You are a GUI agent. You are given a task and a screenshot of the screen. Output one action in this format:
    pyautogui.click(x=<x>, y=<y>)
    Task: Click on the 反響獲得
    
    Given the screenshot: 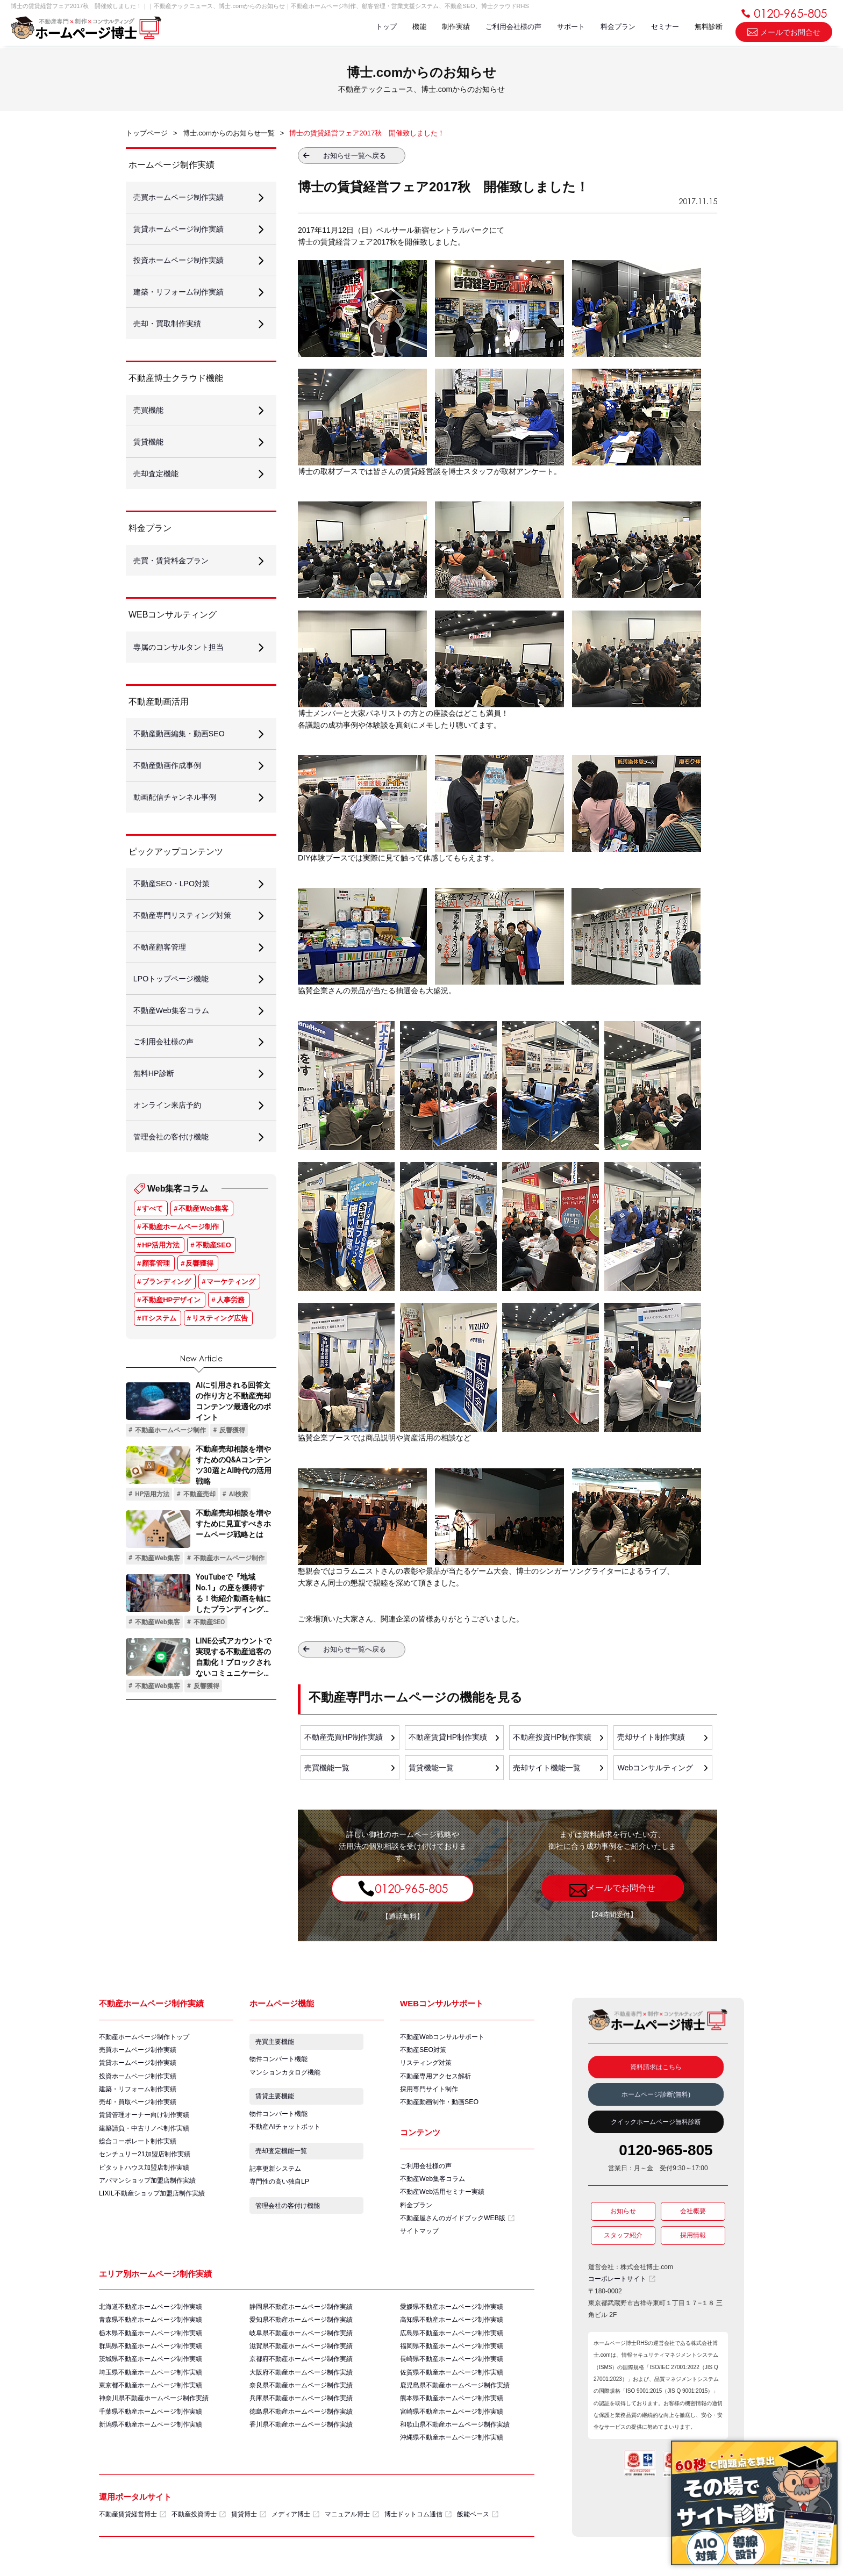 What is the action you would take?
    pyautogui.click(x=199, y=1289)
    